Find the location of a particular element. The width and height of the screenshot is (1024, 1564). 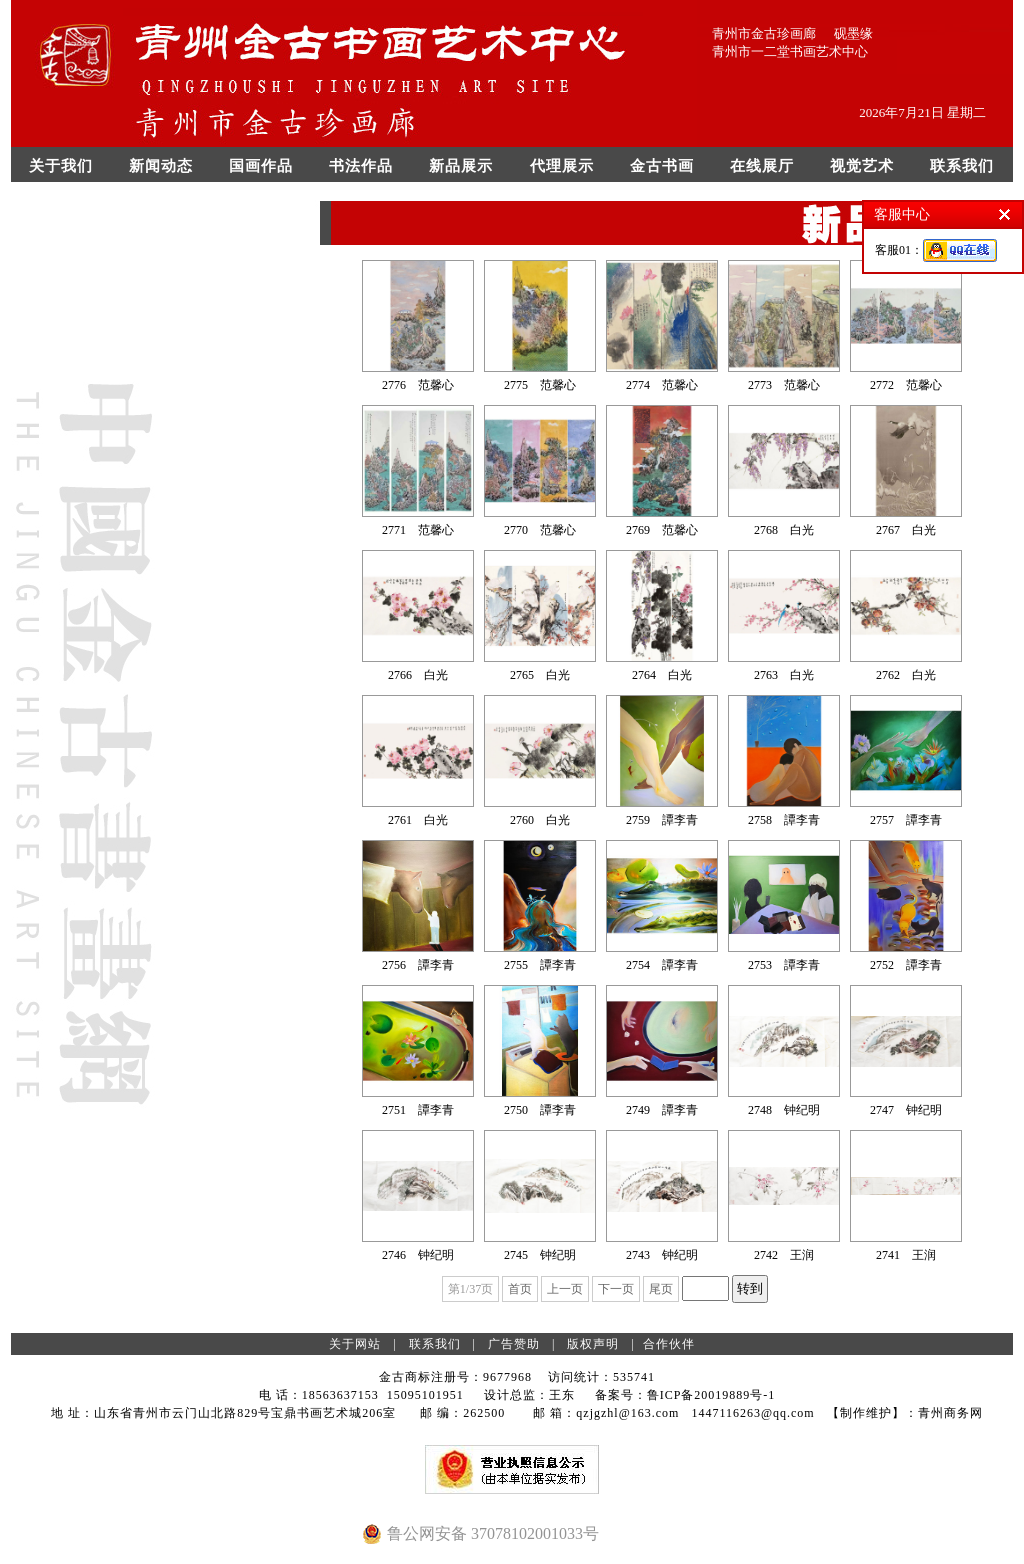

2765 白光 is located at coordinates (540, 675).